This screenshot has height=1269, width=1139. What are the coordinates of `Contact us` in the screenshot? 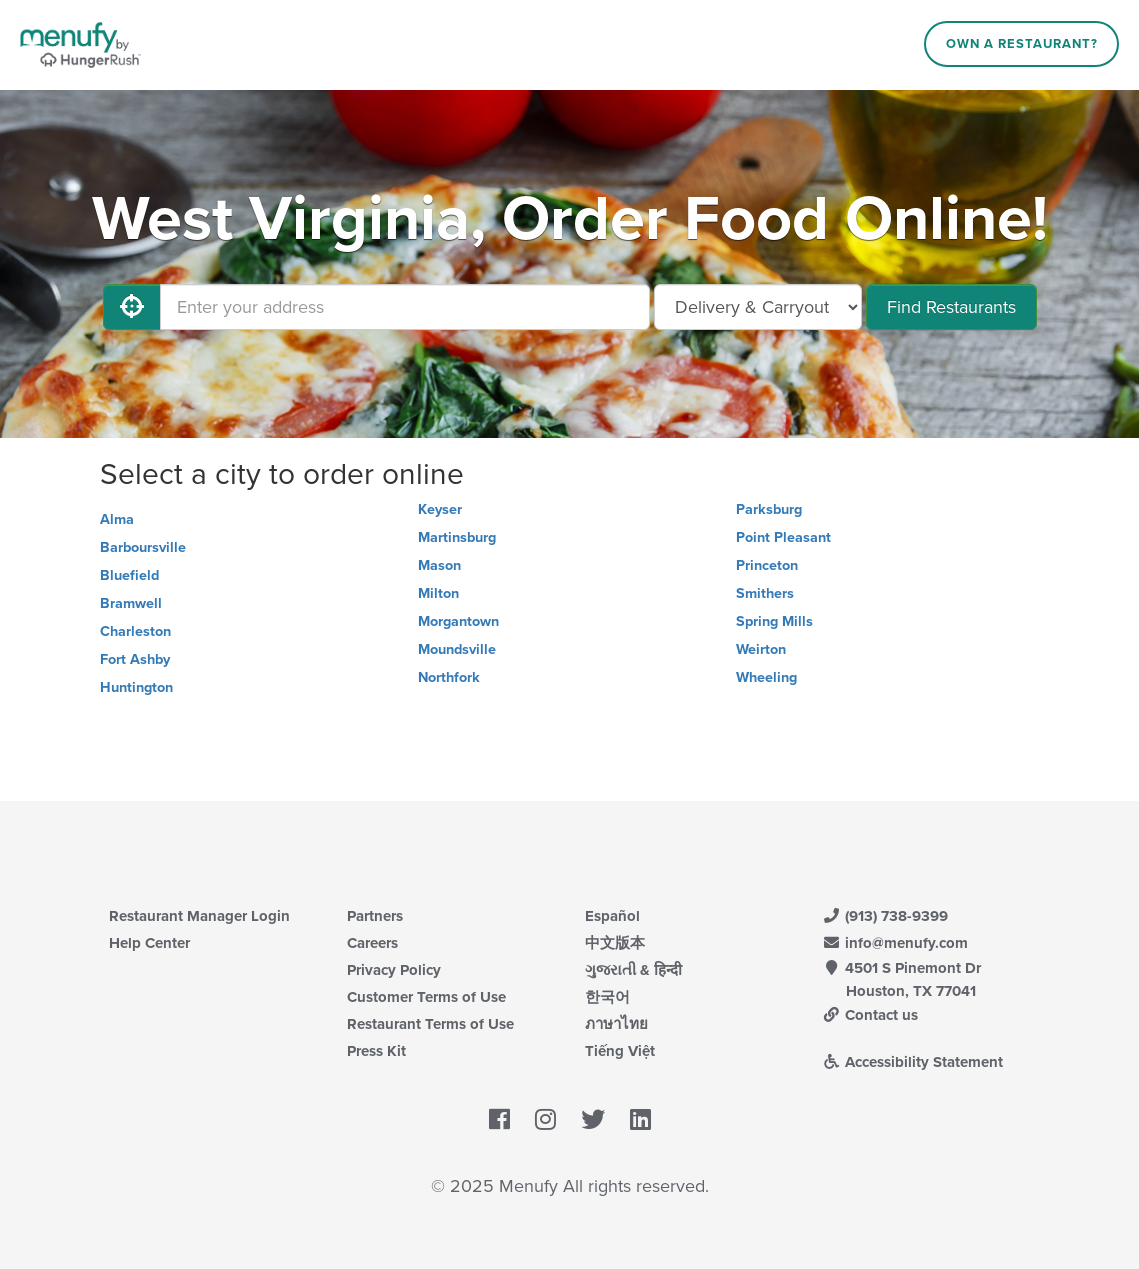 It's located at (871, 1015).